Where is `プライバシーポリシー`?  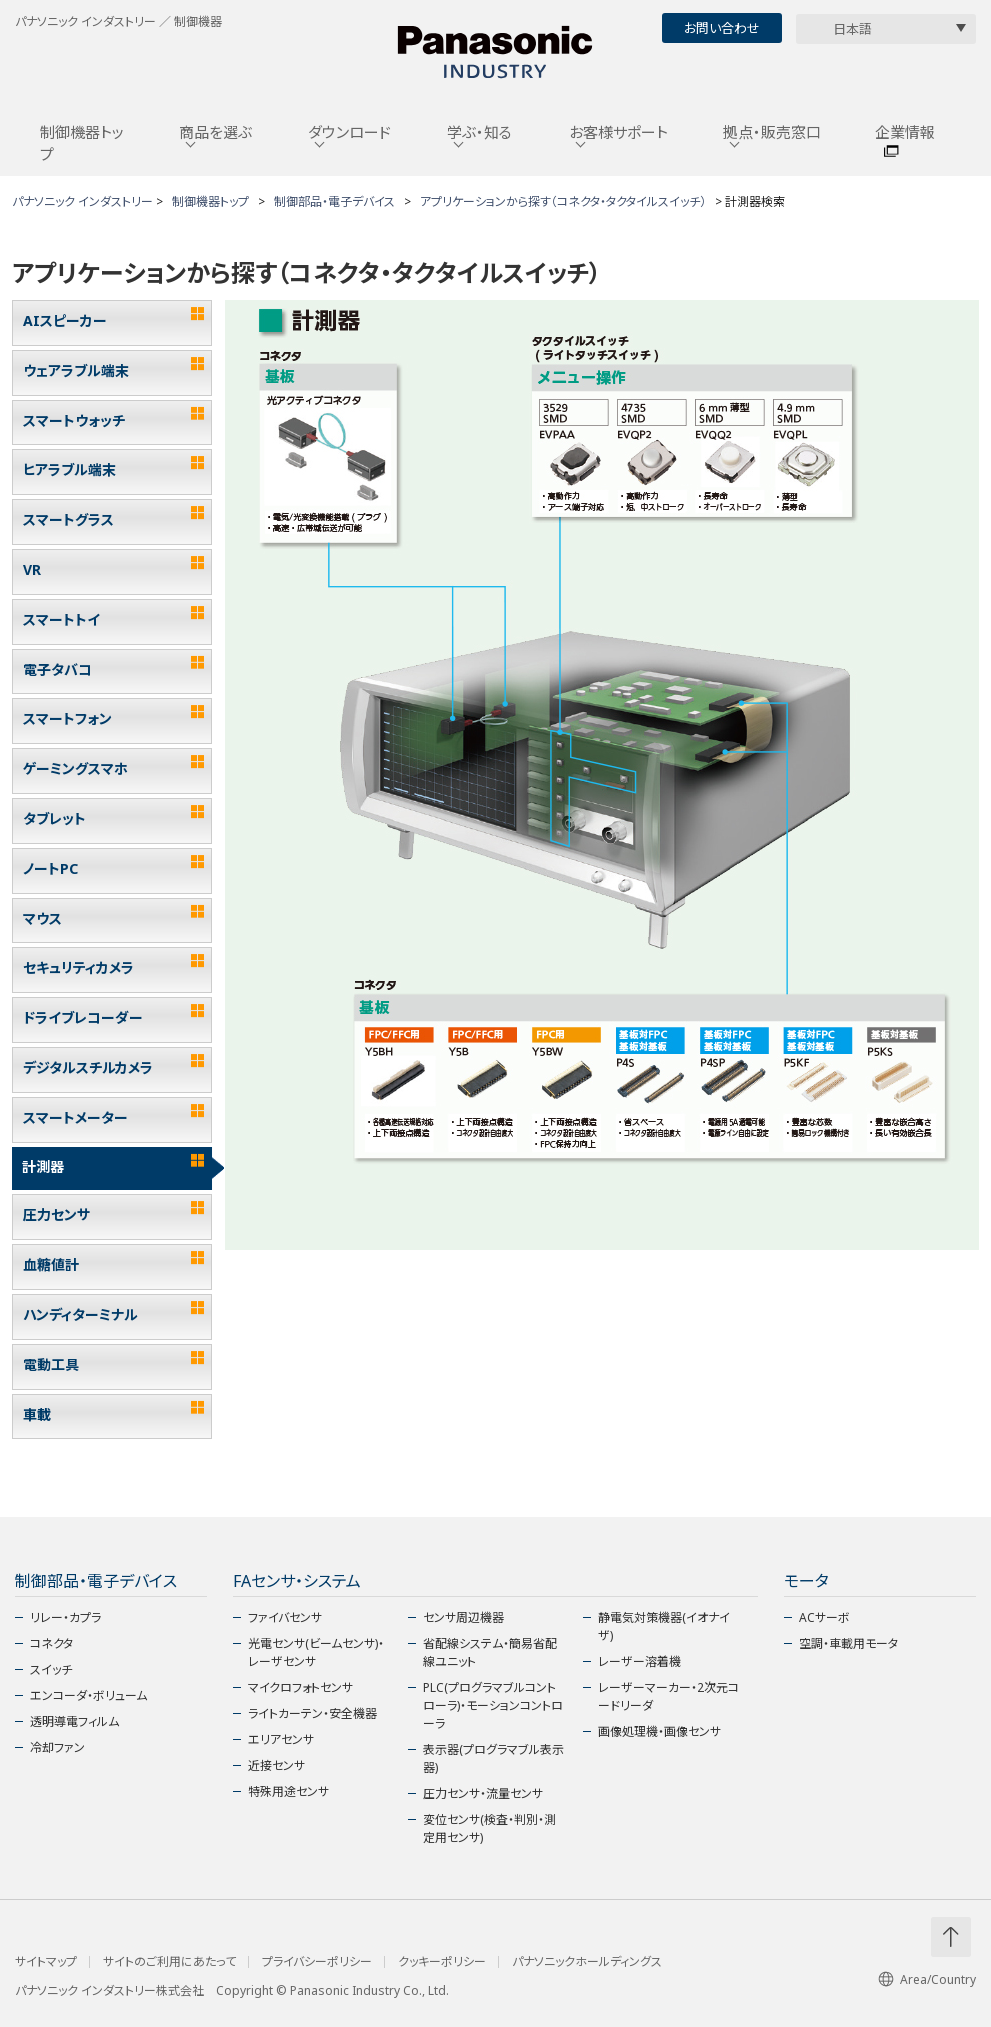
プライバシーポリシー is located at coordinates (317, 1962).